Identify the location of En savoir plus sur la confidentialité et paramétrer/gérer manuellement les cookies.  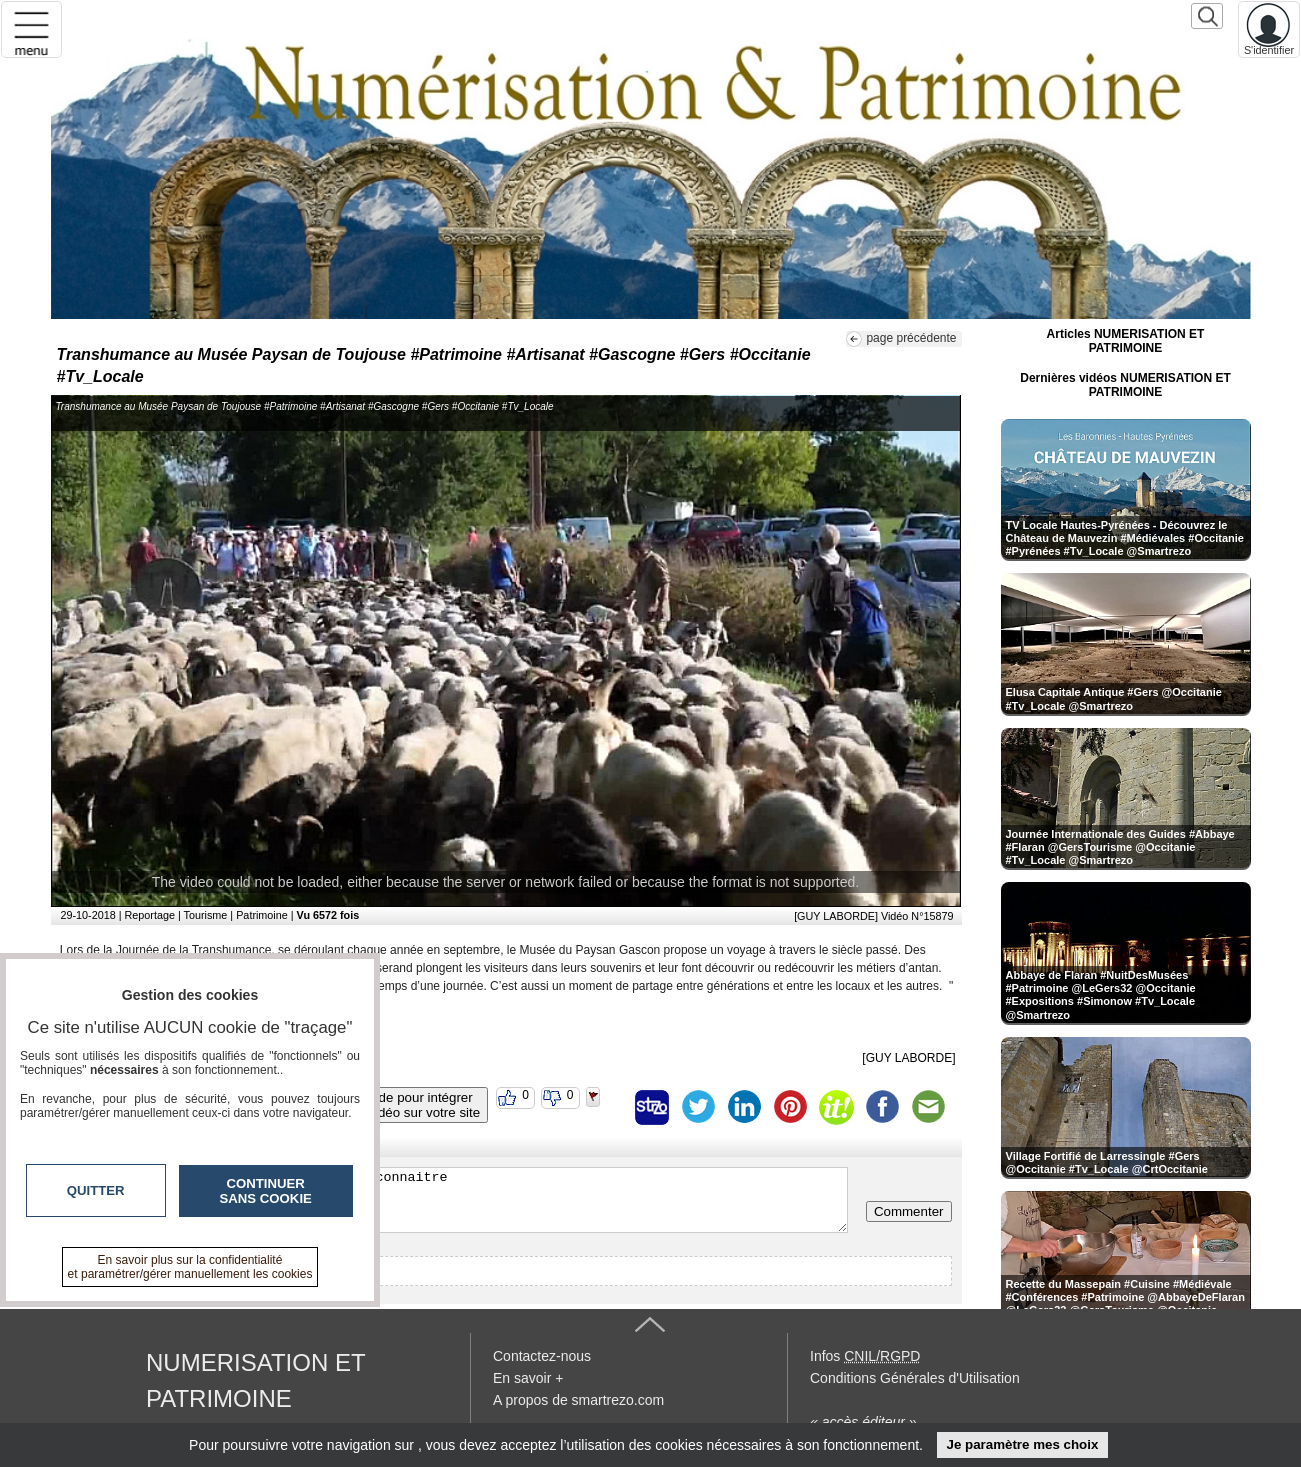
(190, 1267).